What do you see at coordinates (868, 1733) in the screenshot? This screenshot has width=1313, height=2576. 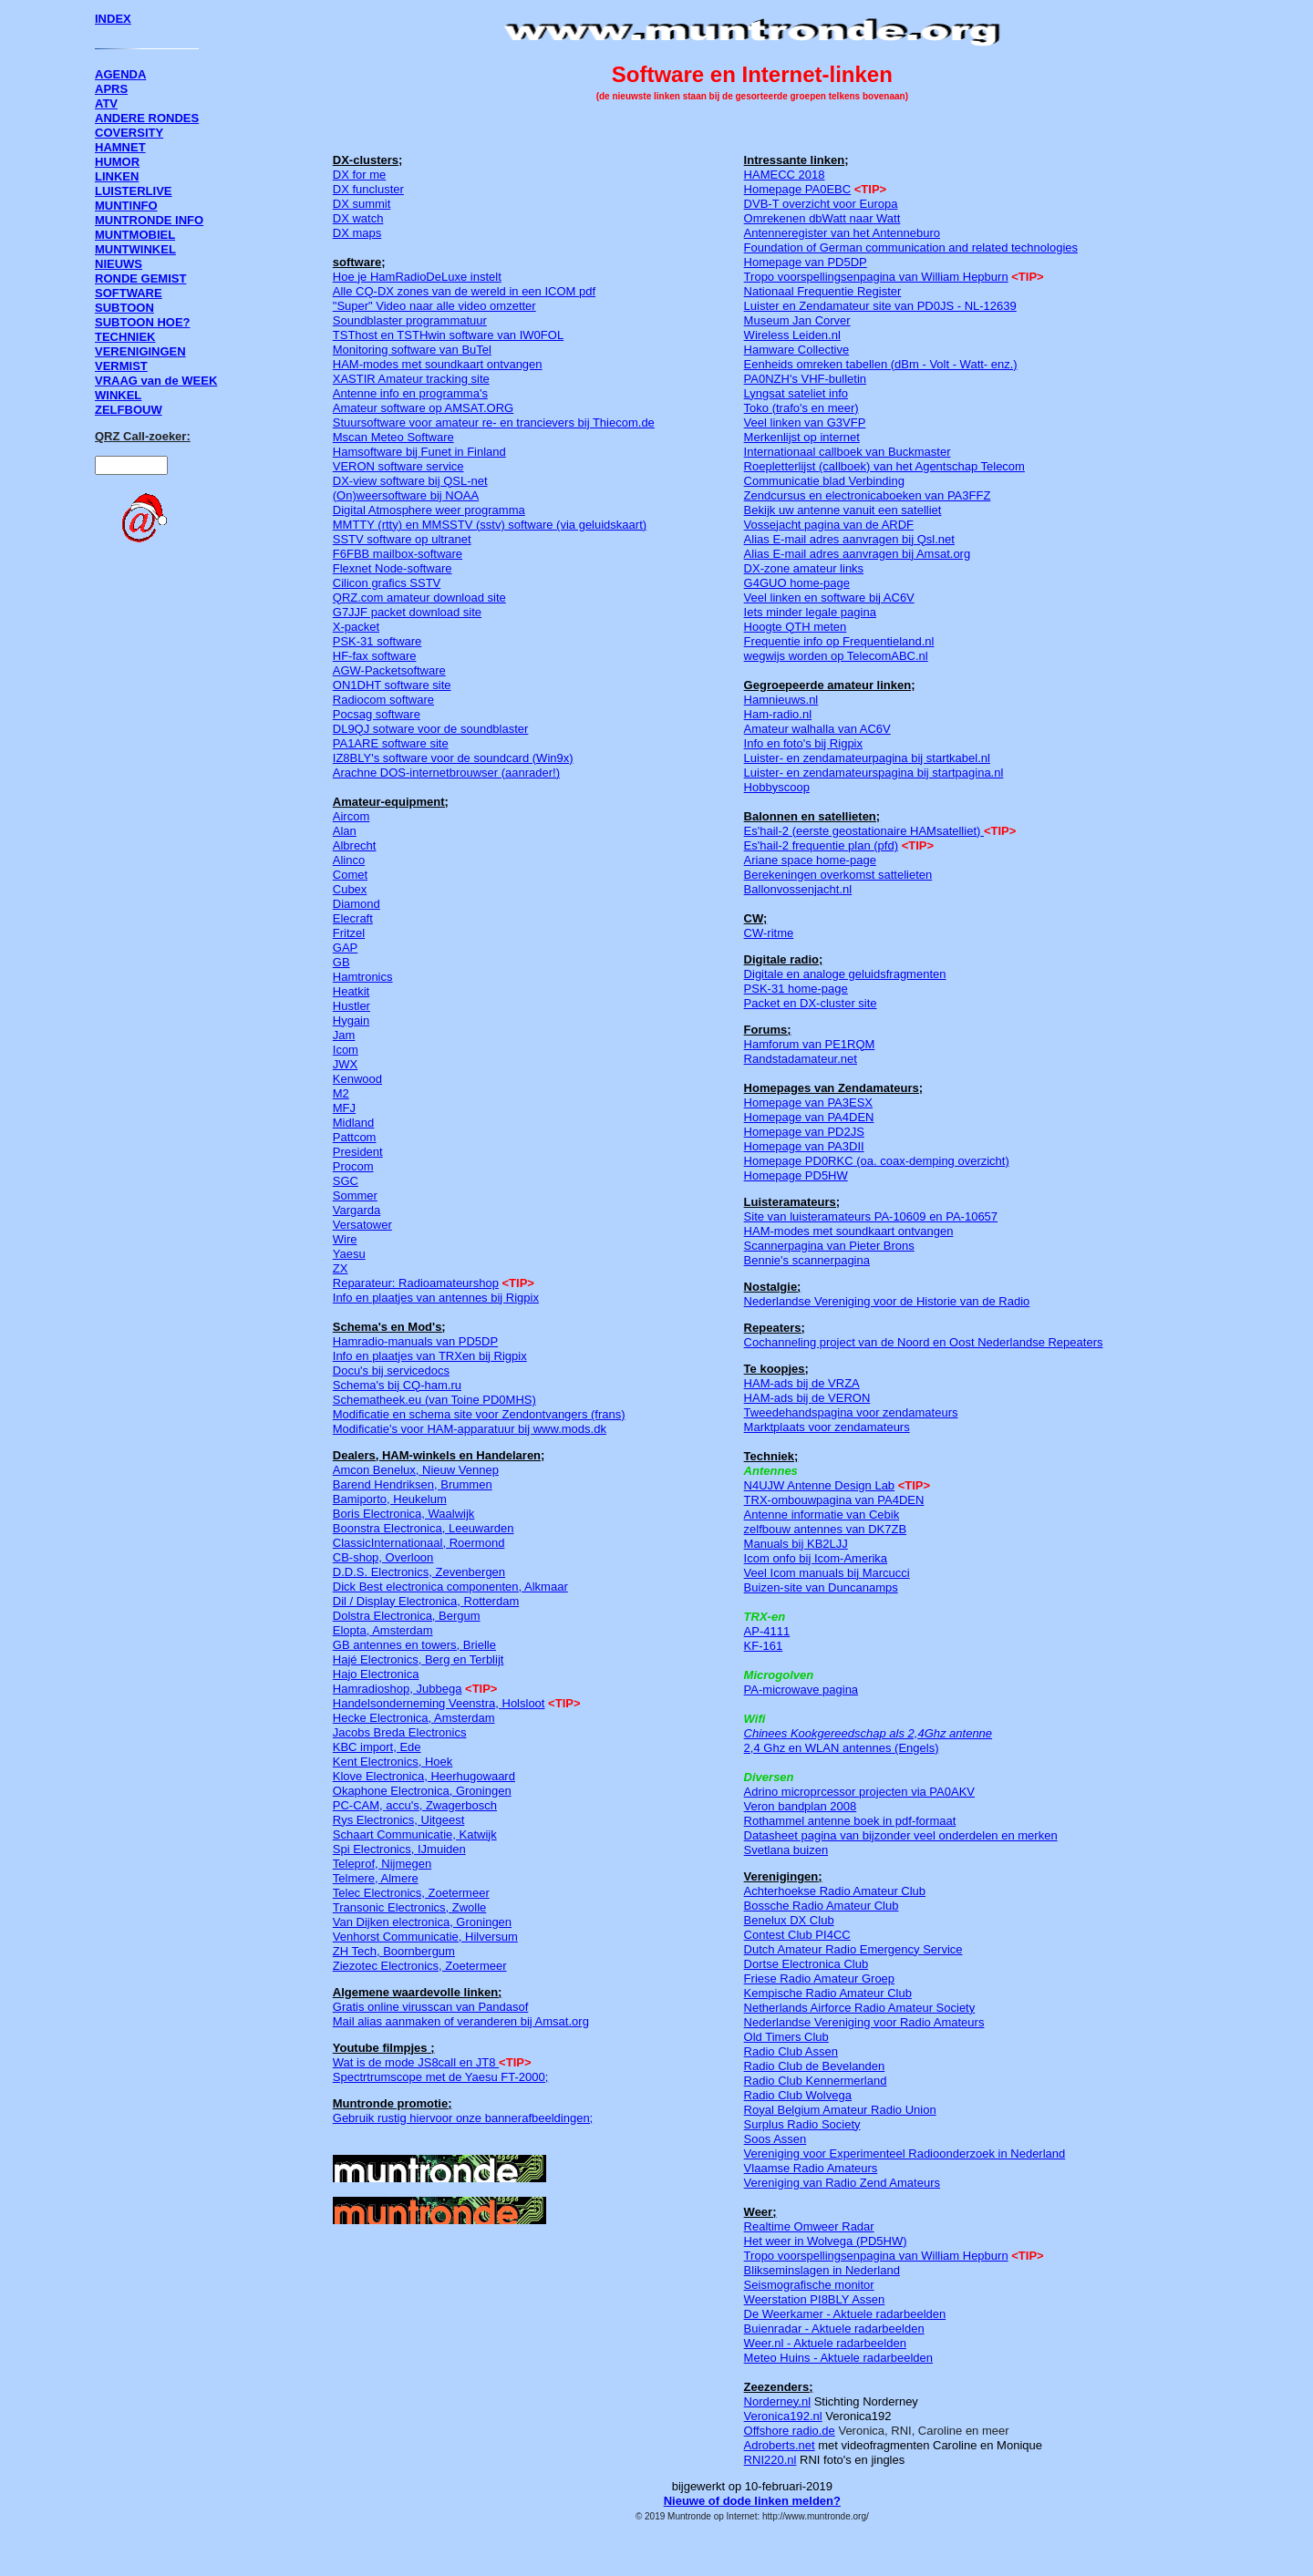 I see `Chinees Kookgereedschap als 2,4Ghz antenne` at bounding box center [868, 1733].